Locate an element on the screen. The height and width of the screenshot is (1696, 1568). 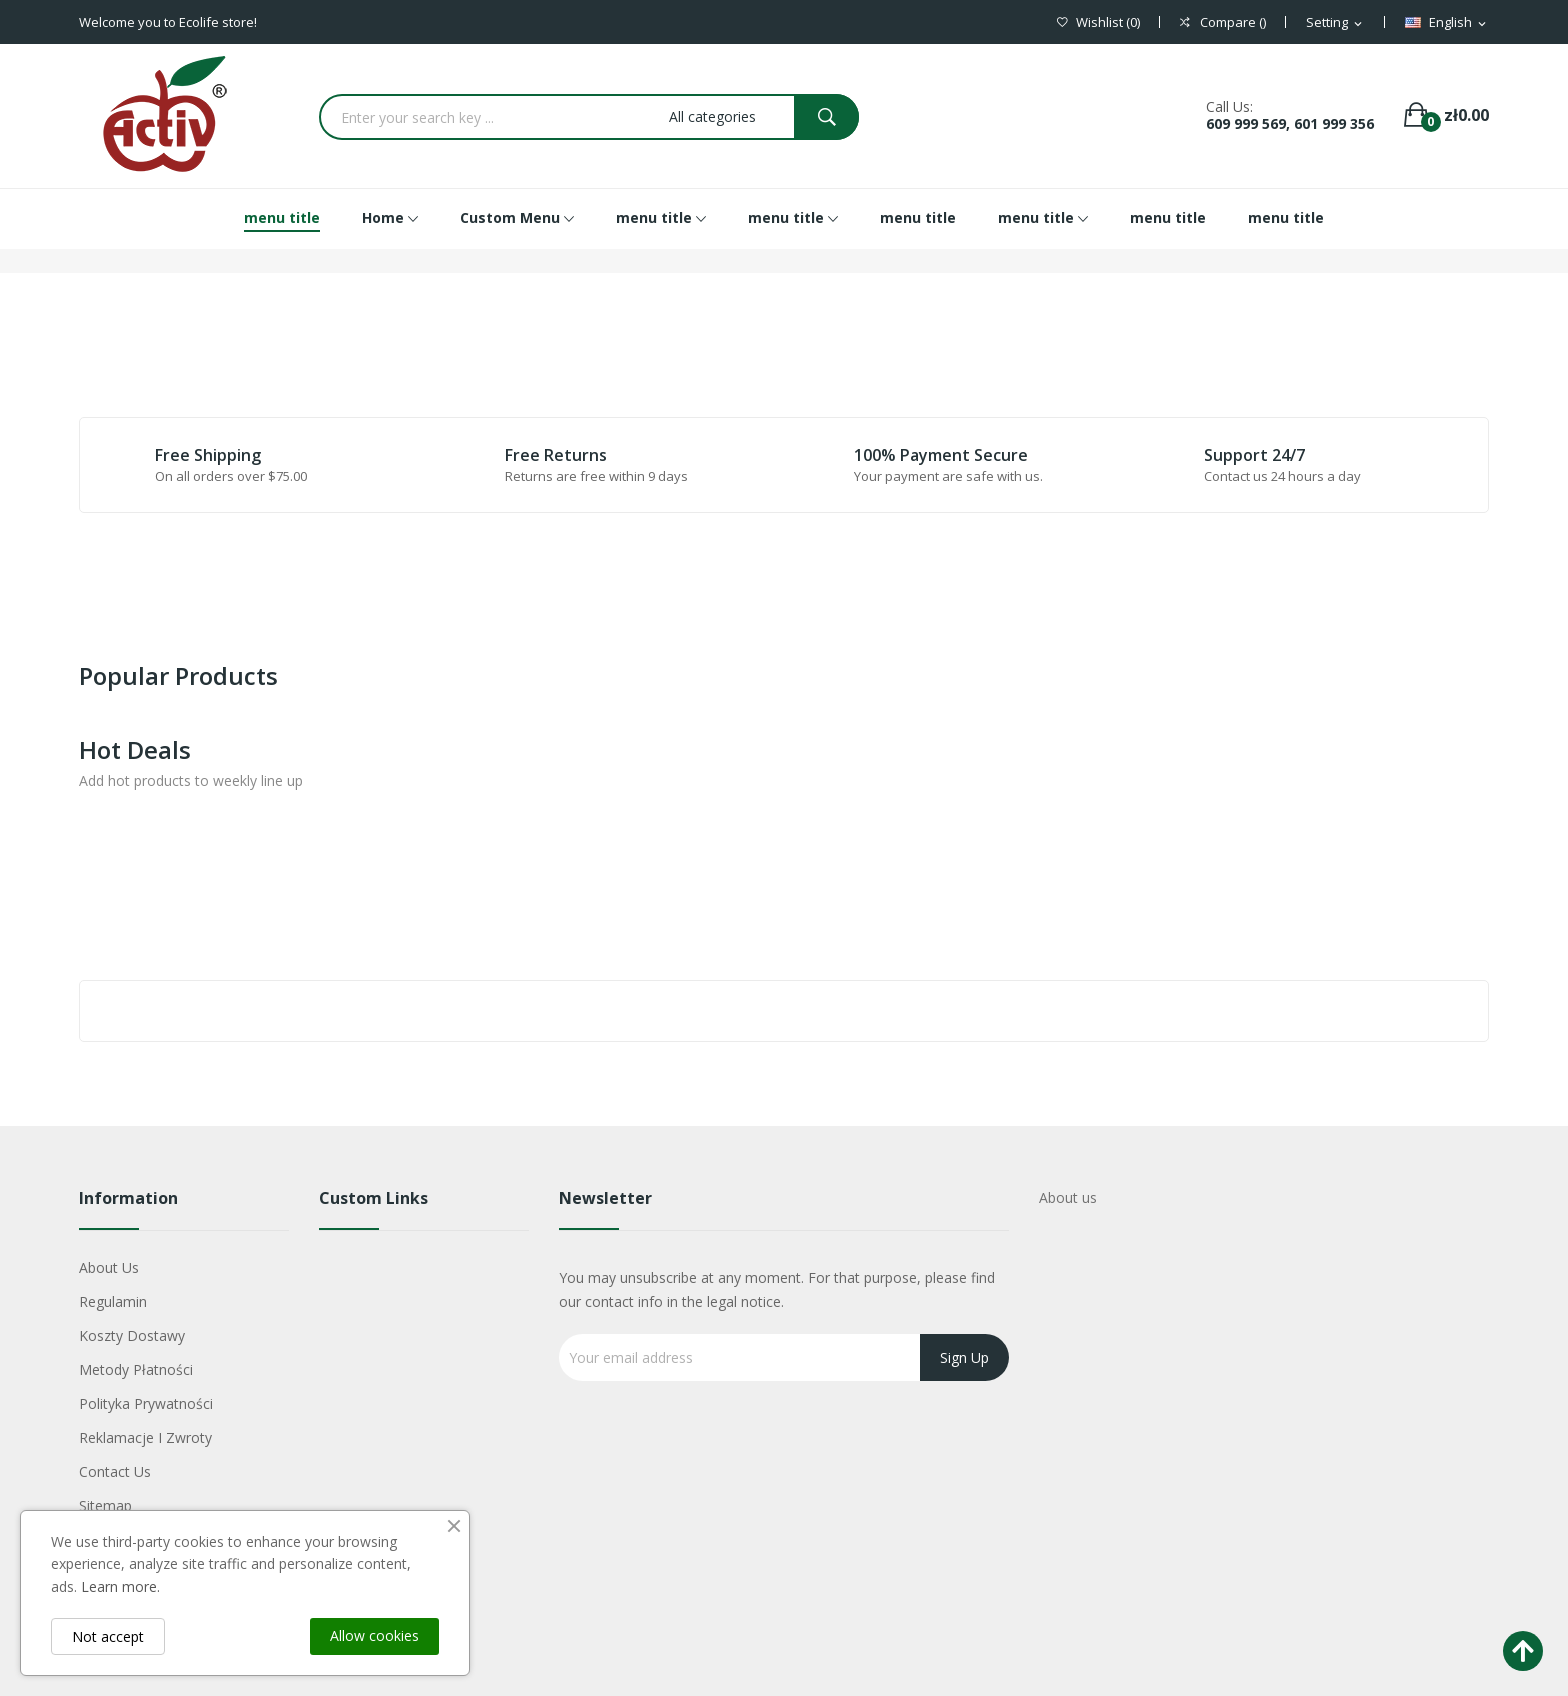
() is located at coordinates (1098, 22).